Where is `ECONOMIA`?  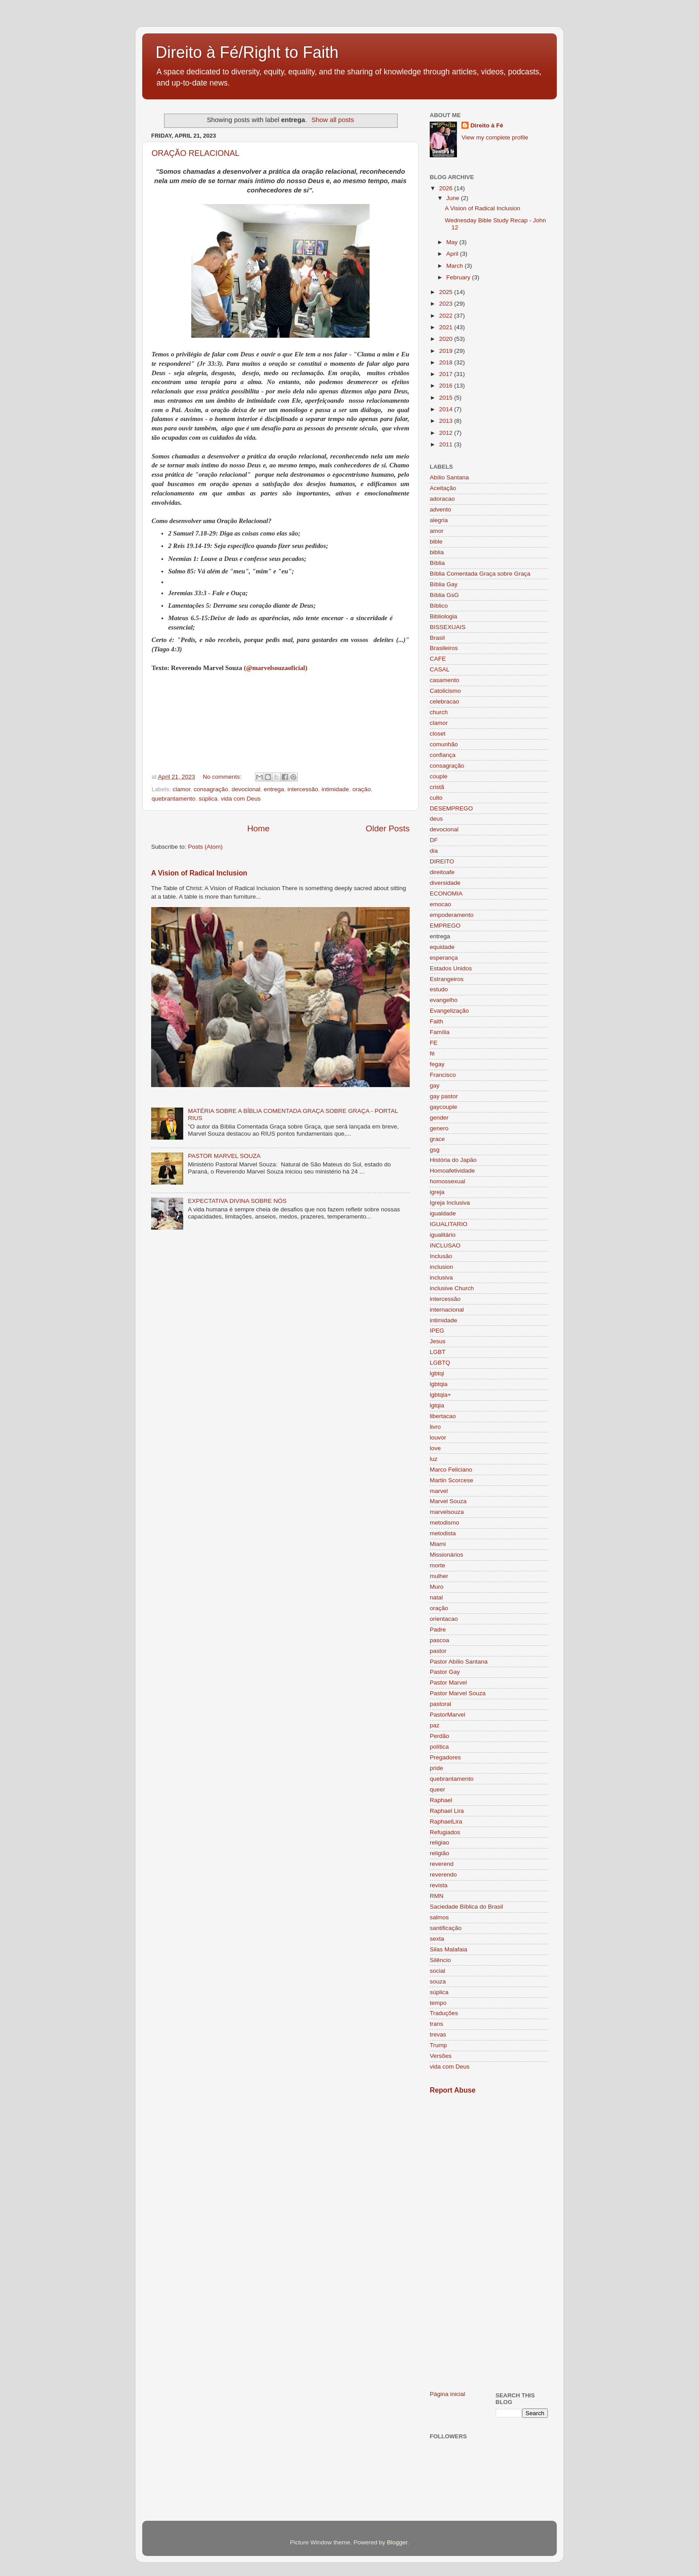 ECONOMIA is located at coordinates (446, 893).